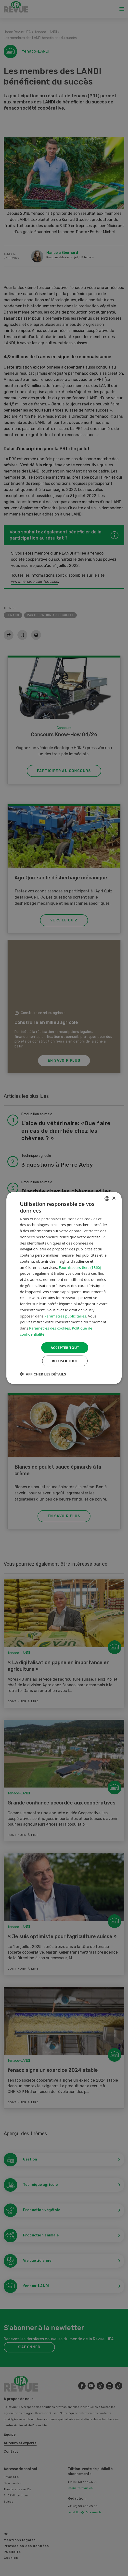  What do you see at coordinates (43, 1374) in the screenshot?
I see `[button]` at bounding box center [43, 1374].